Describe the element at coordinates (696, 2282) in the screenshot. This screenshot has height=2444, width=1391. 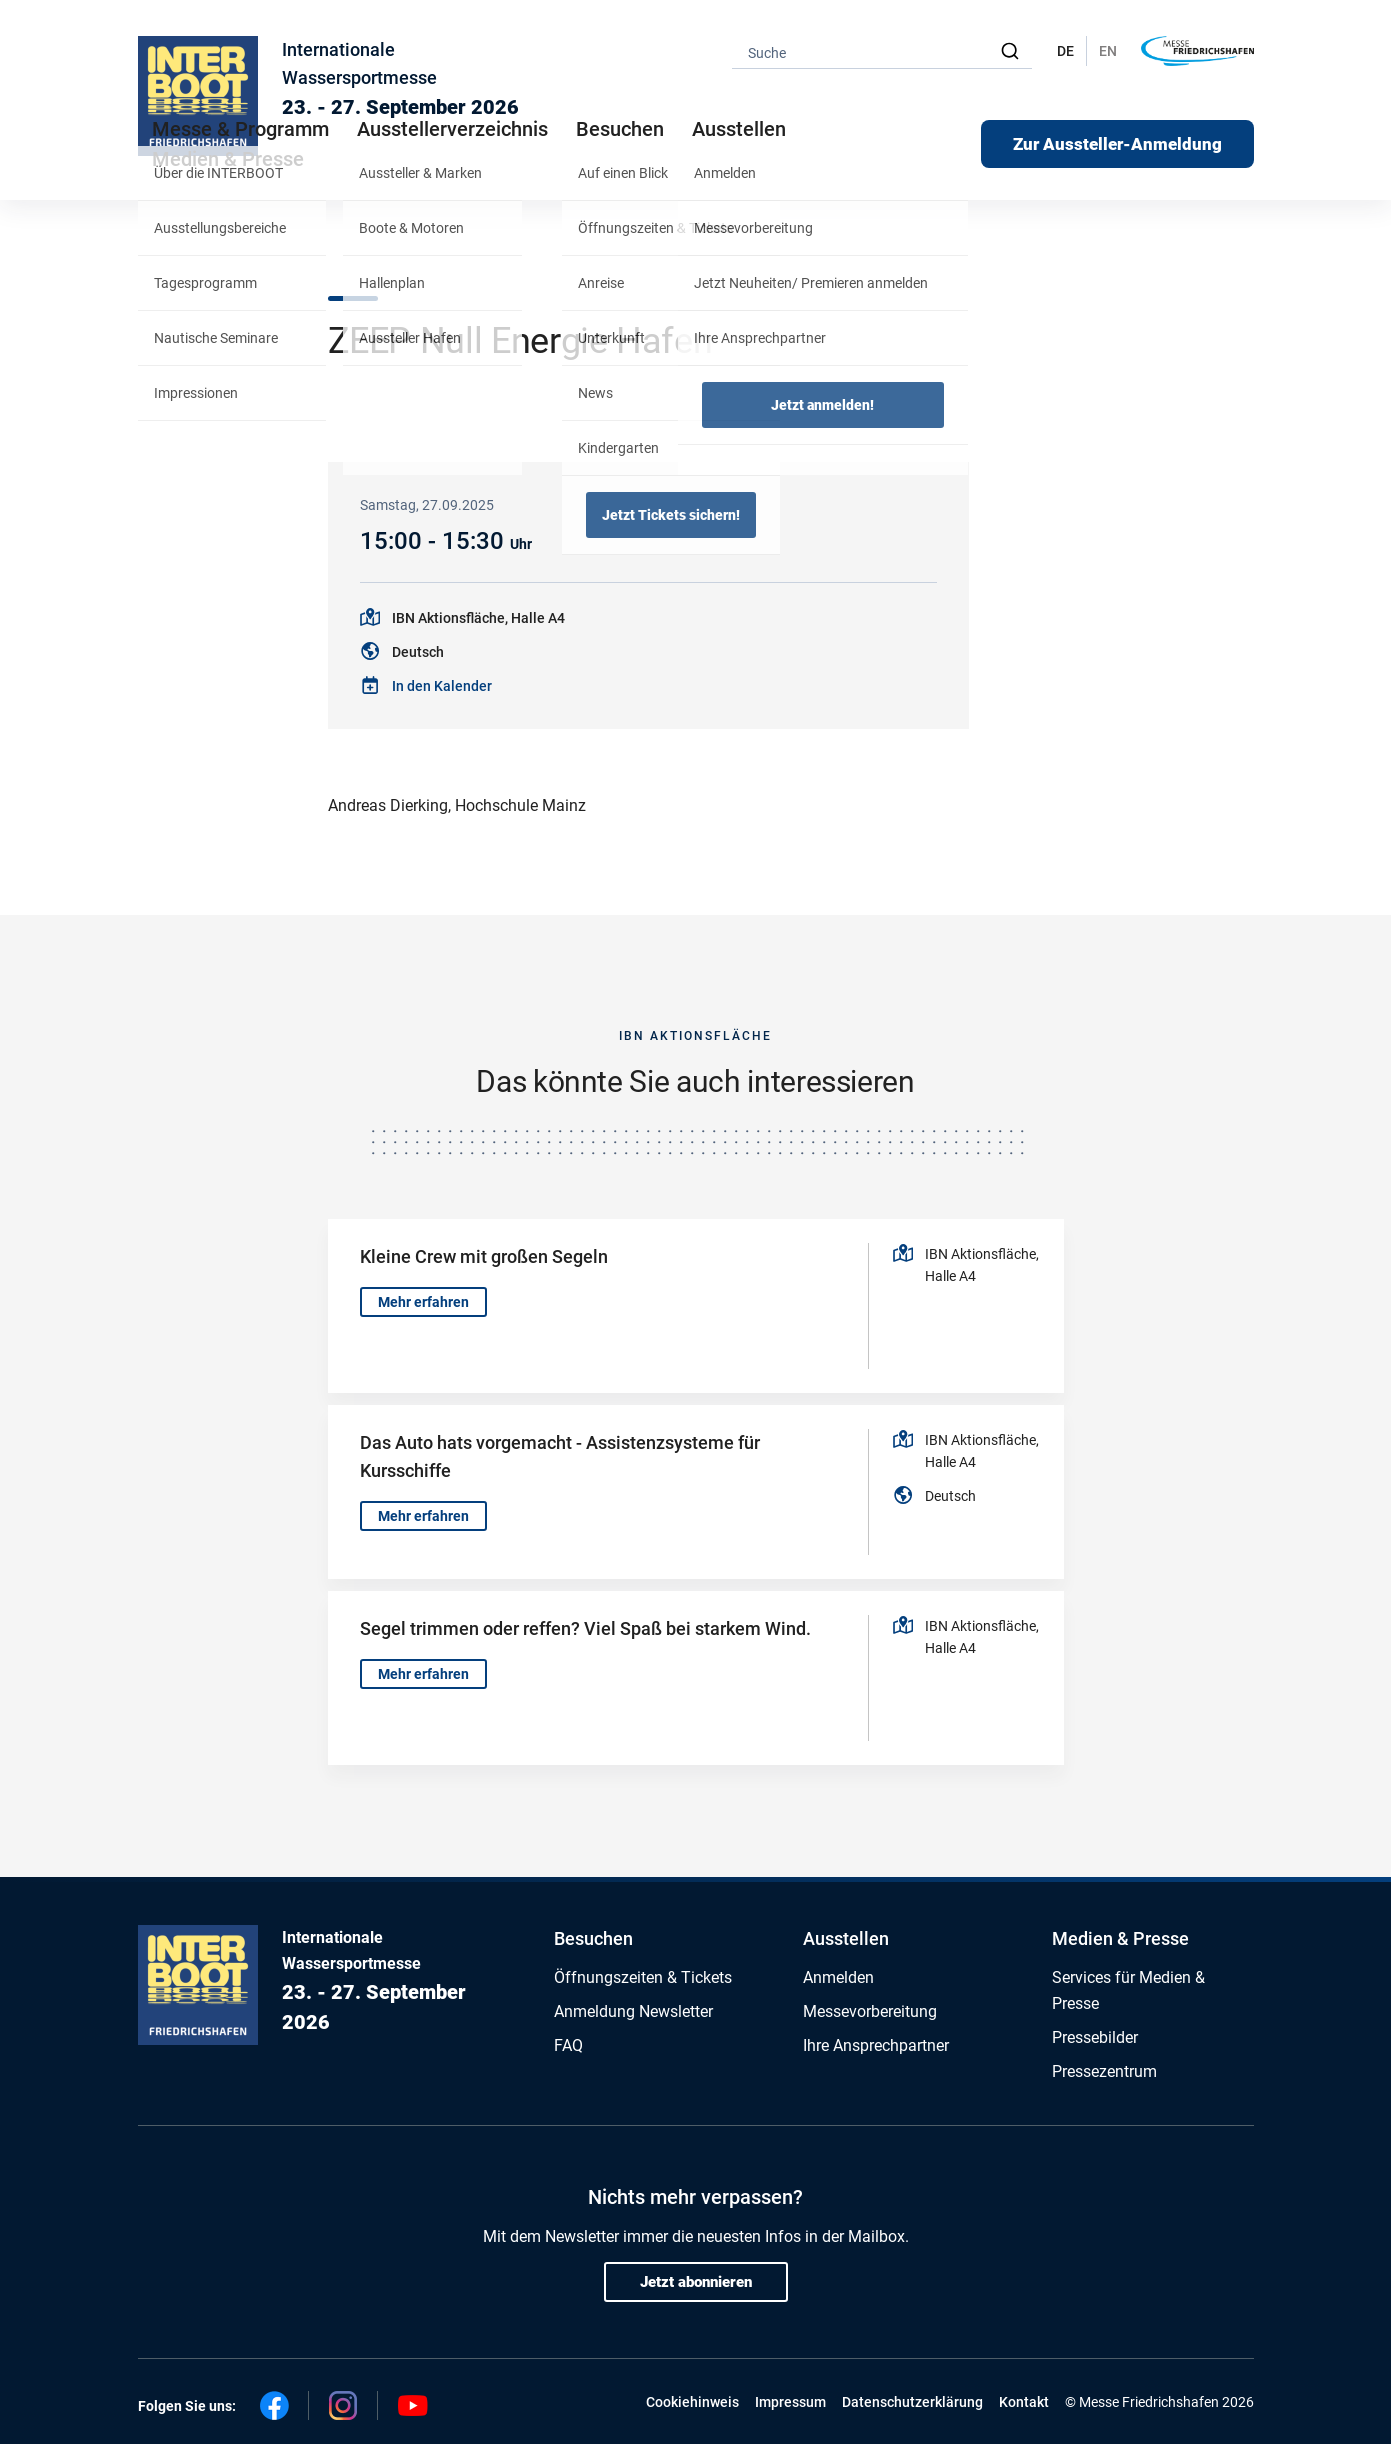
I see `Jetzt abonnieren` at that location.